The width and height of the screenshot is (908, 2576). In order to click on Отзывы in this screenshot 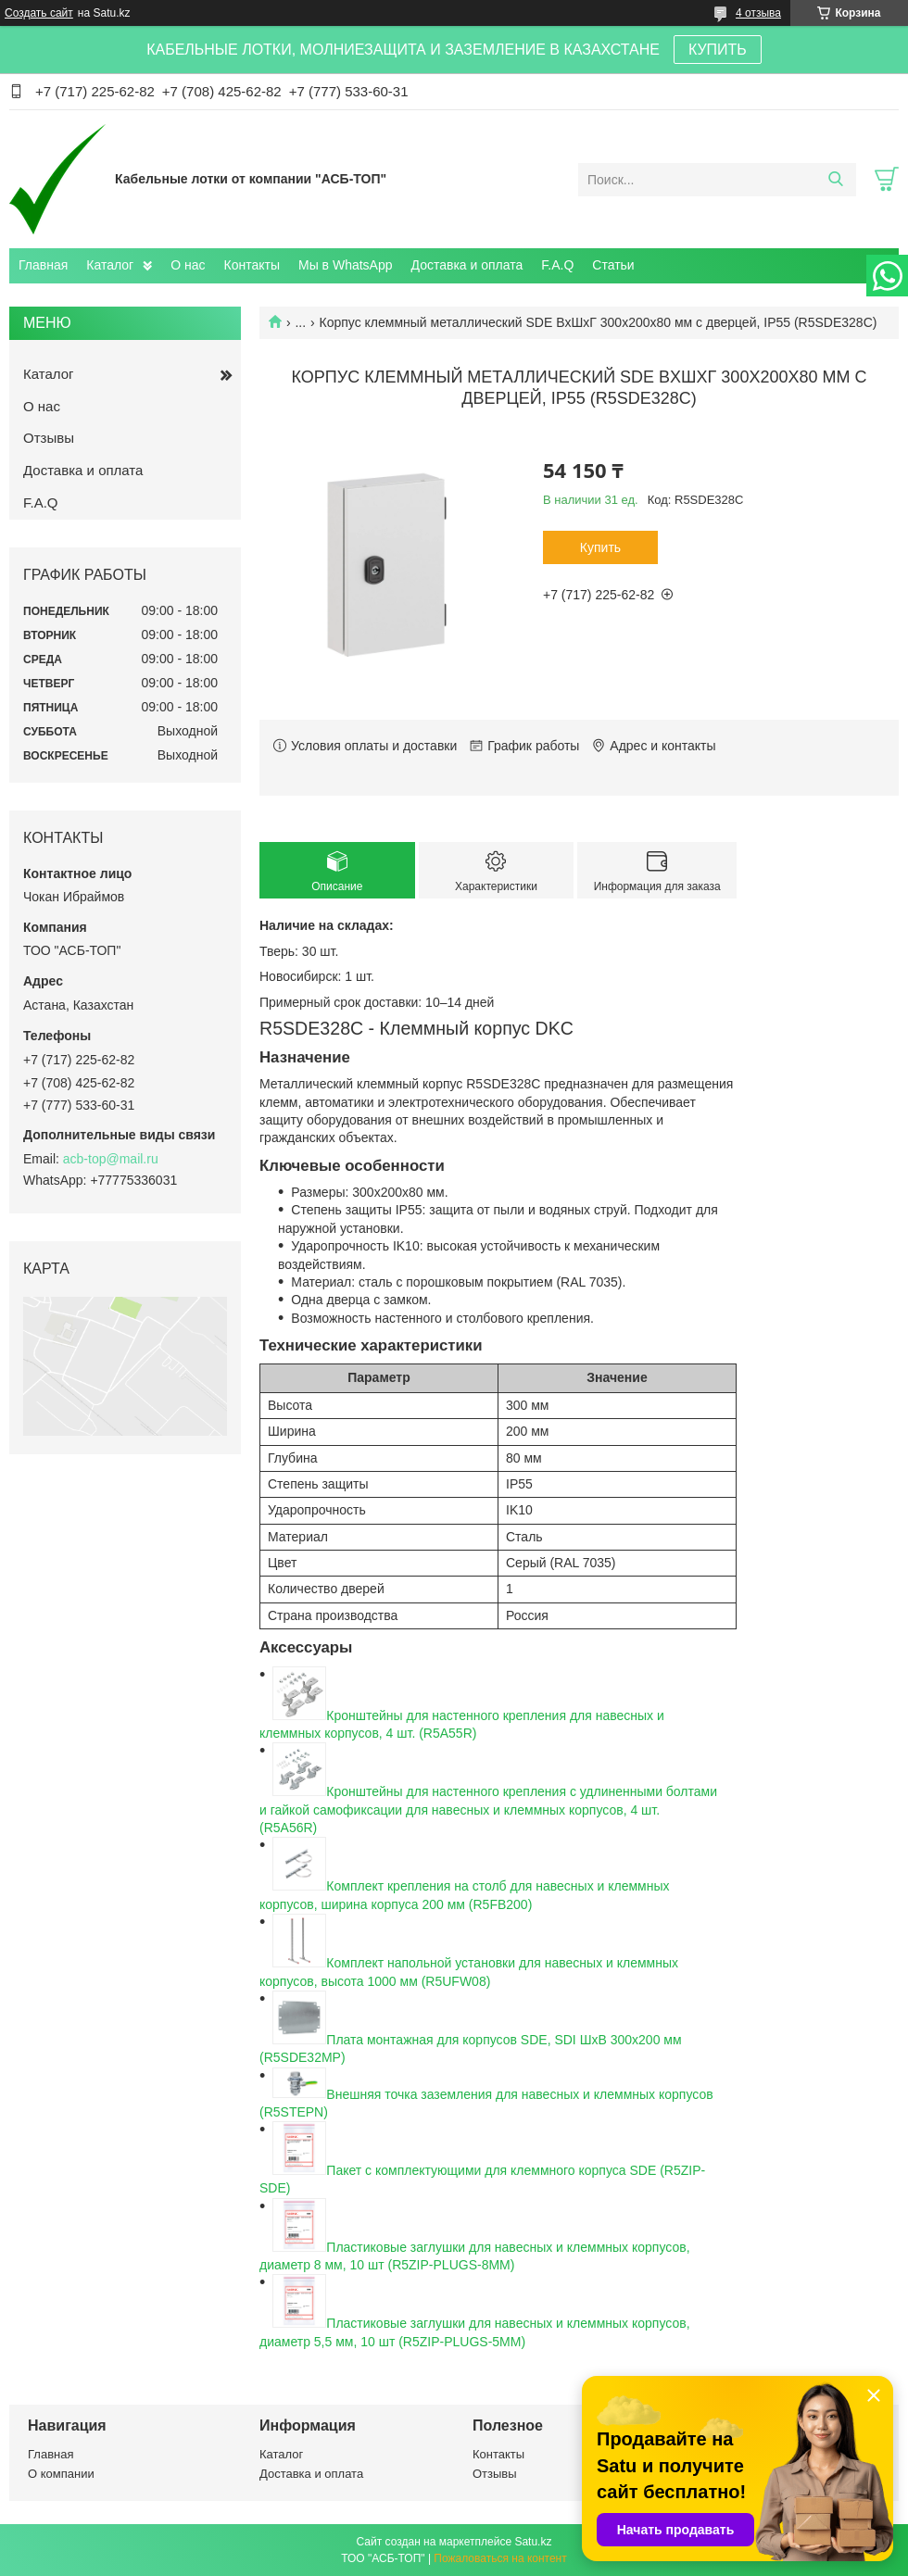, I will do `click(48, 438)`.